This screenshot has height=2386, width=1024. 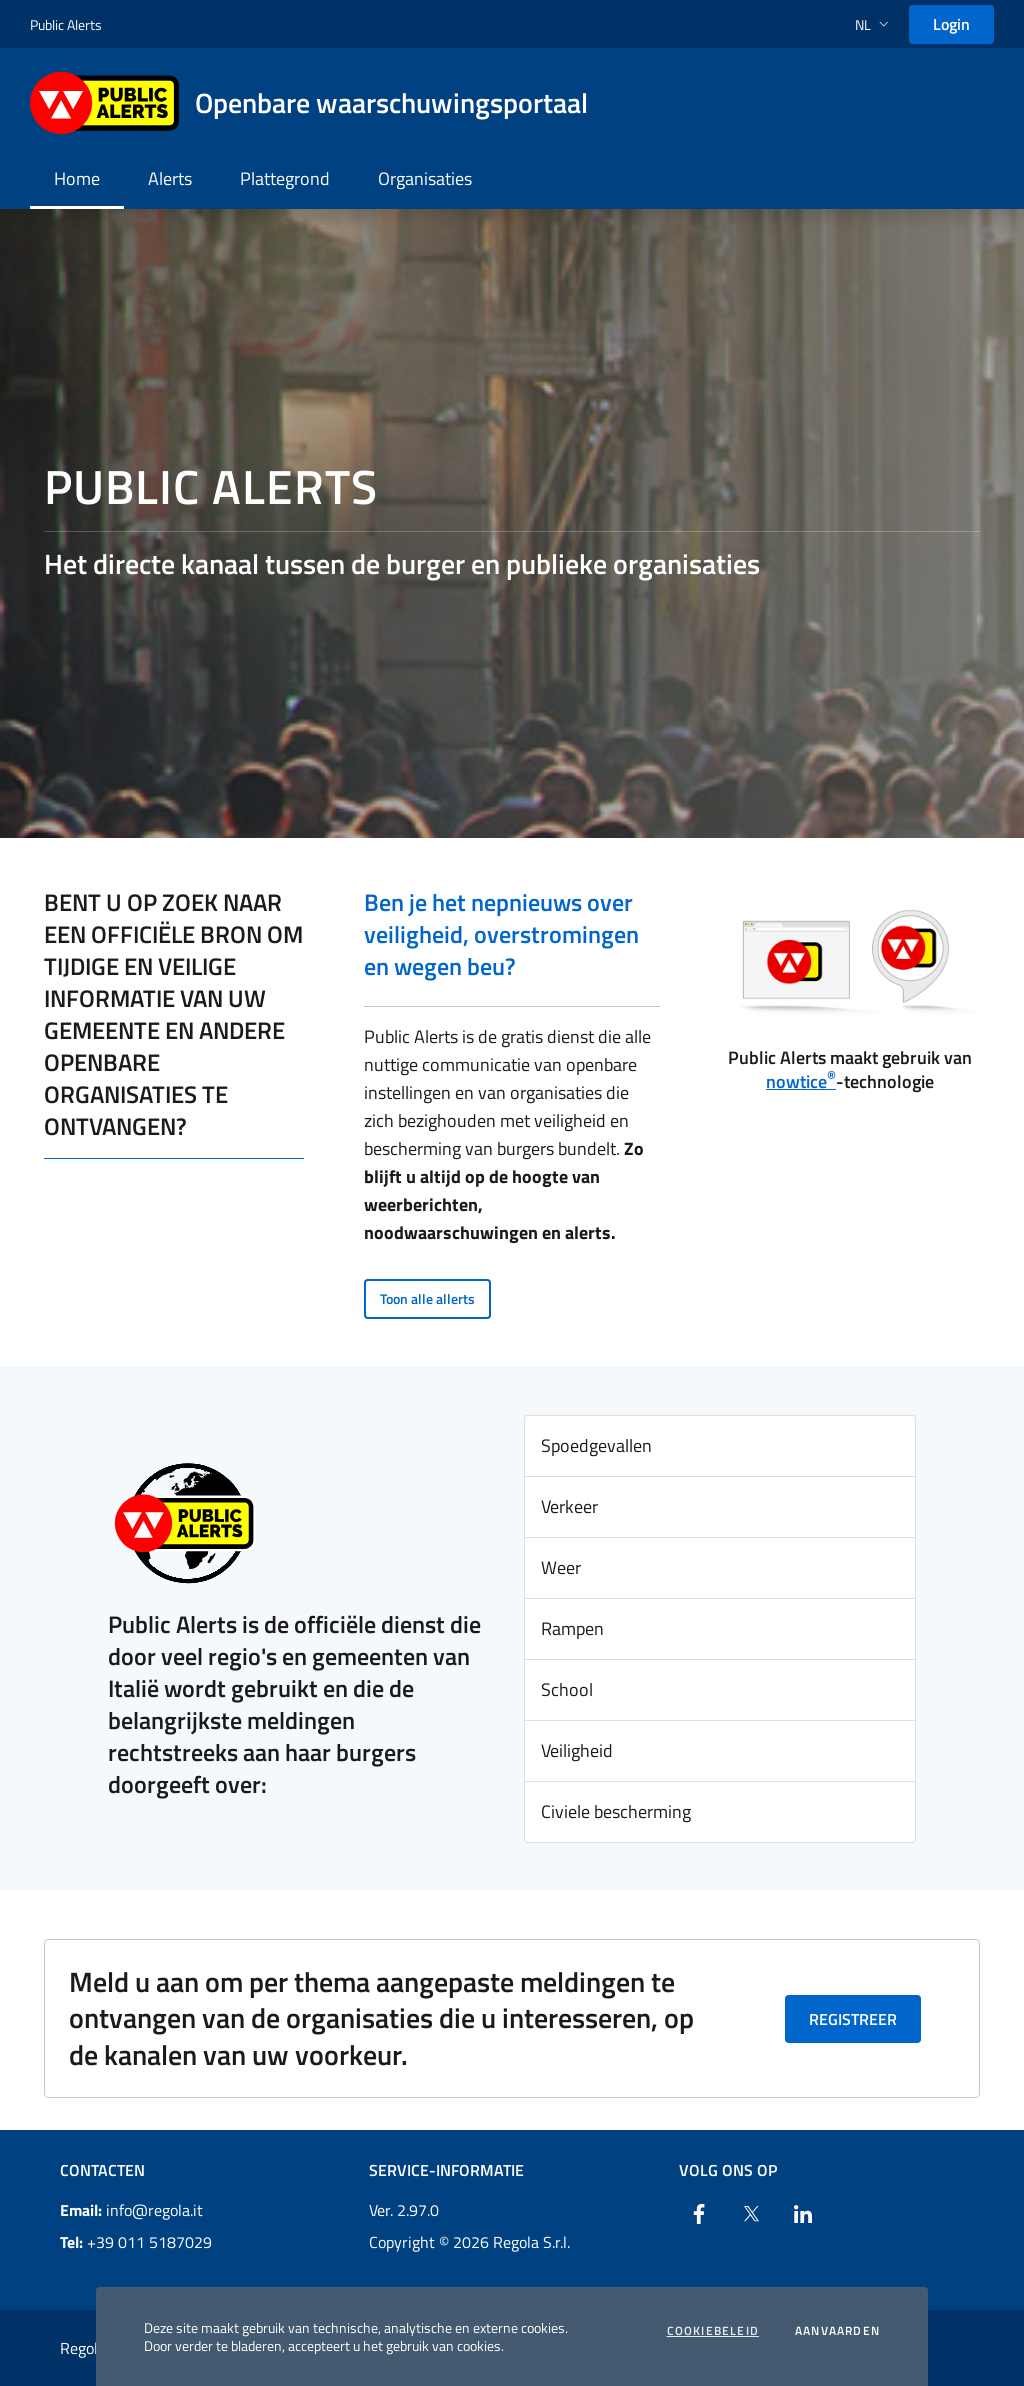 What do you see at coordinates (136, 2242) in the screenshot?
I see `+39 011 5187029` at bounding box center [136, 2242].